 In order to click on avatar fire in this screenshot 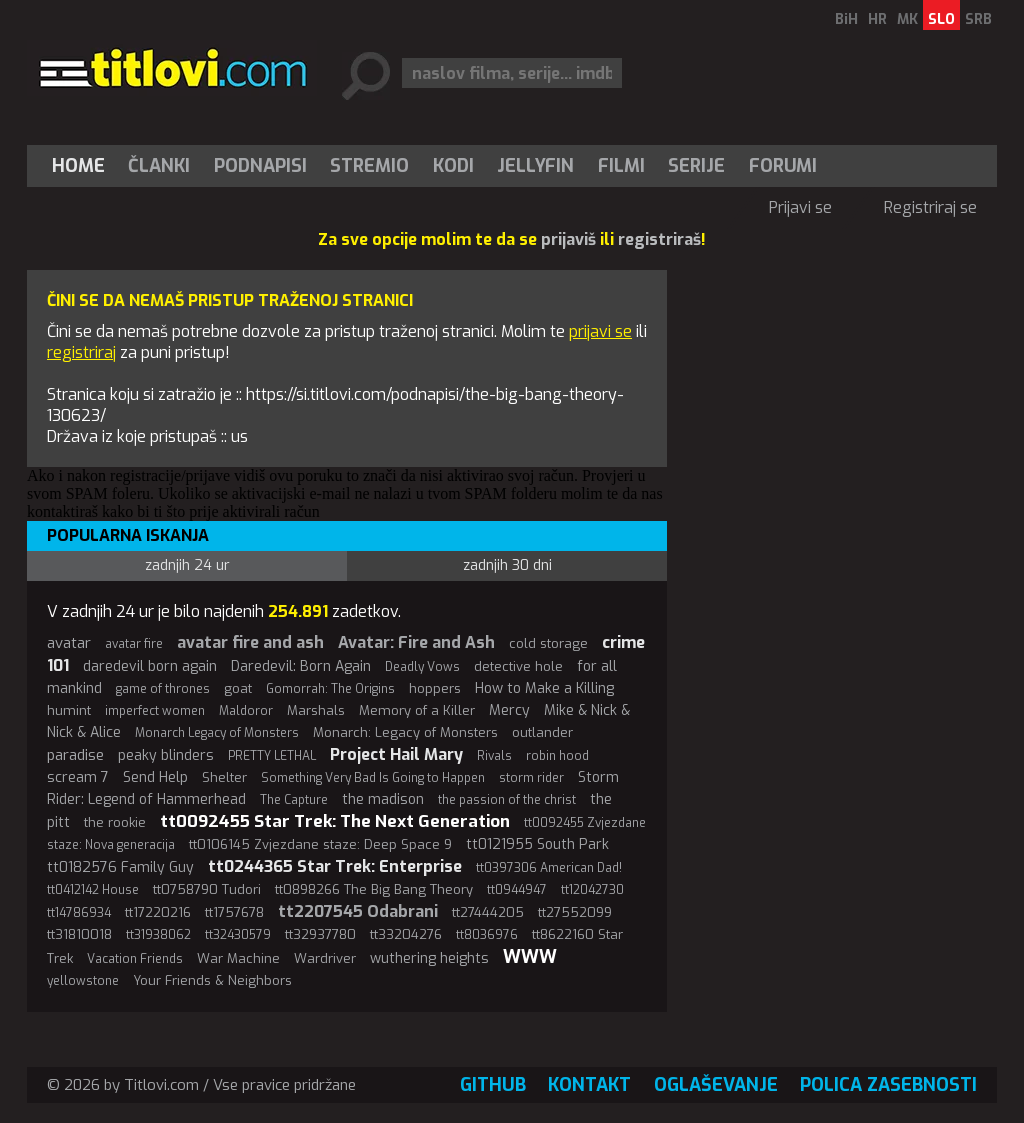, I will do `click(134, 644)`.